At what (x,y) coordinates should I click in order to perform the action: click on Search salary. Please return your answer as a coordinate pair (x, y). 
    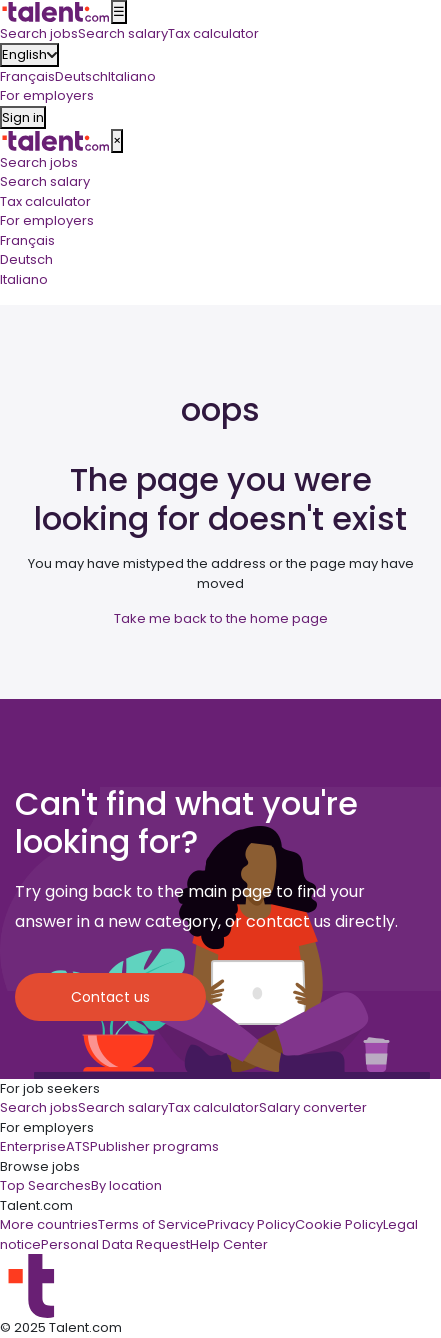
    Looking at the image, I should click on (45, 181).